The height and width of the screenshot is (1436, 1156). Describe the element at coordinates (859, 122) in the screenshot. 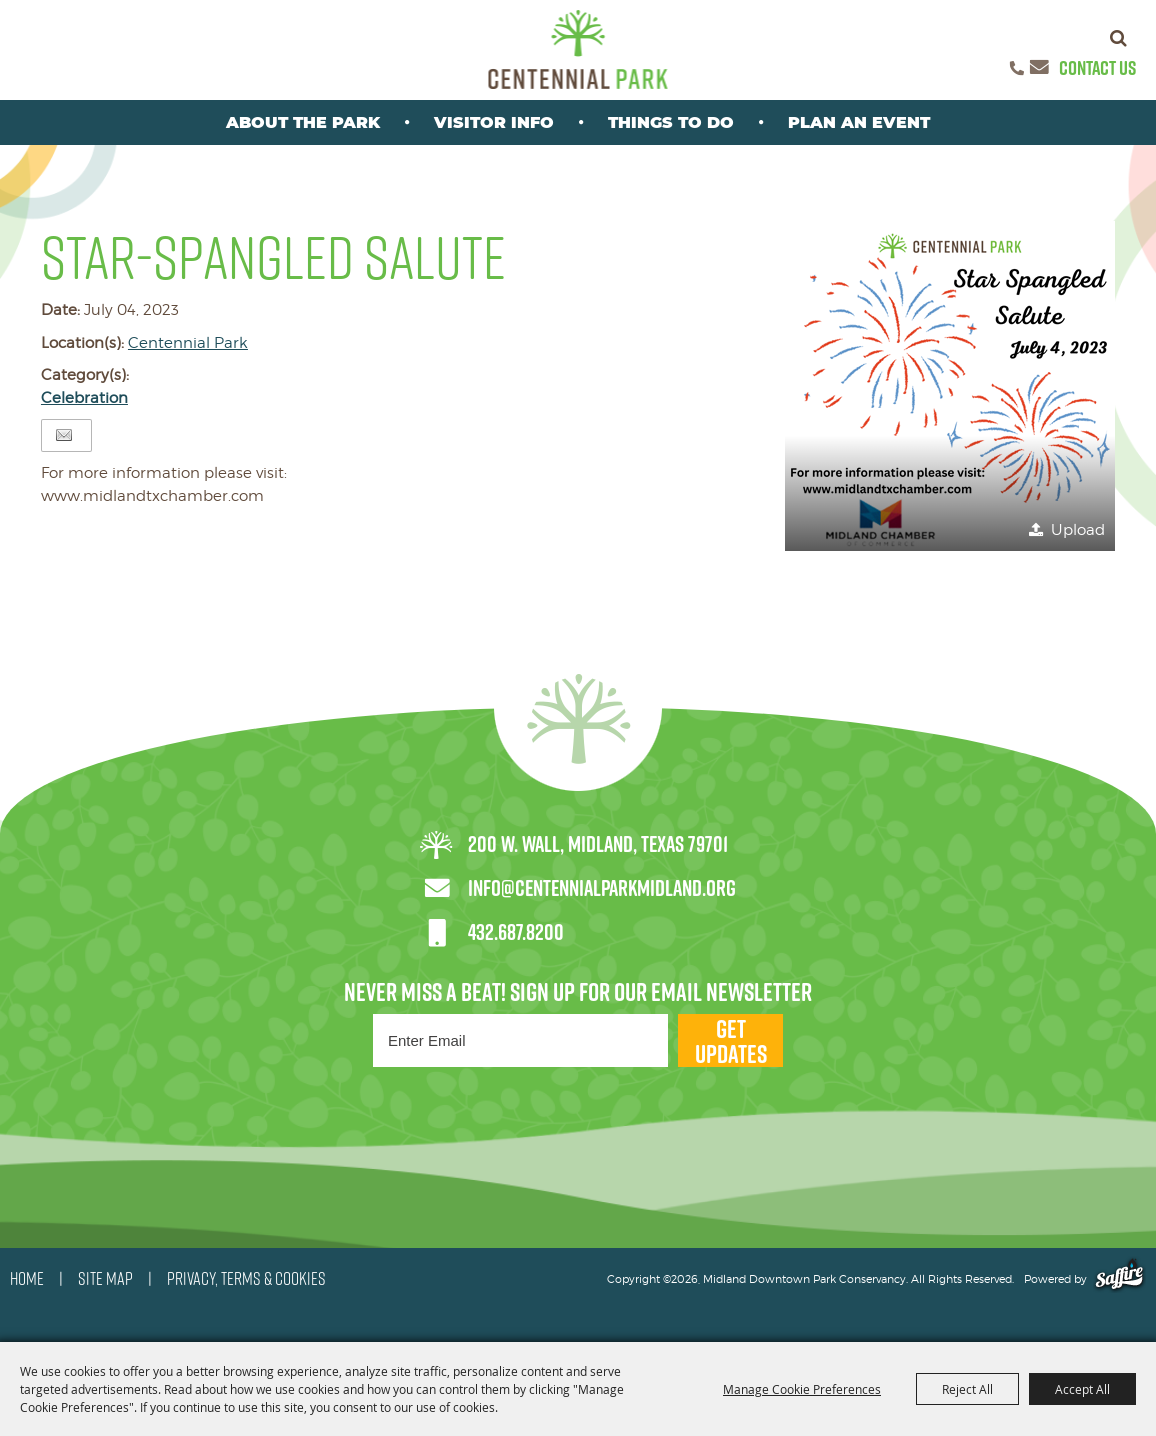

I see `Plan An Event` at that location.